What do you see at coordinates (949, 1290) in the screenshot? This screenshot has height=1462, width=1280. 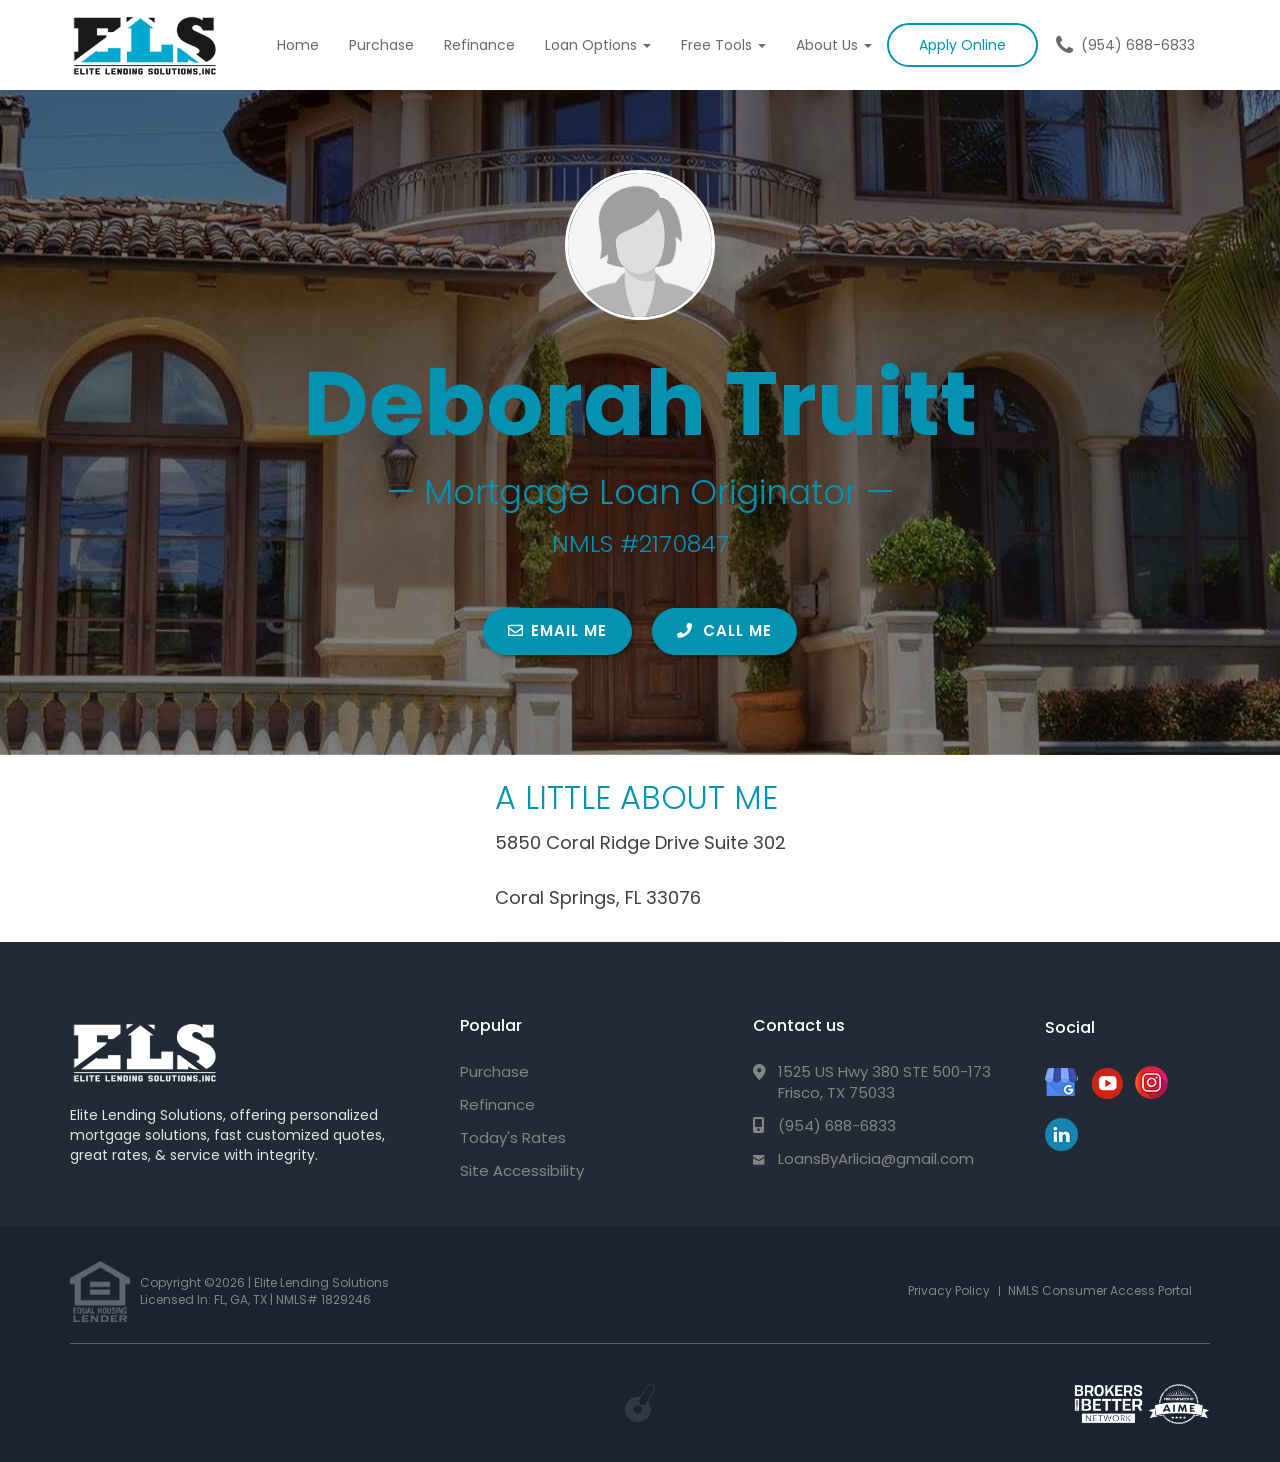 I see `Privacy Policy` at bounding box center [949, 1290].